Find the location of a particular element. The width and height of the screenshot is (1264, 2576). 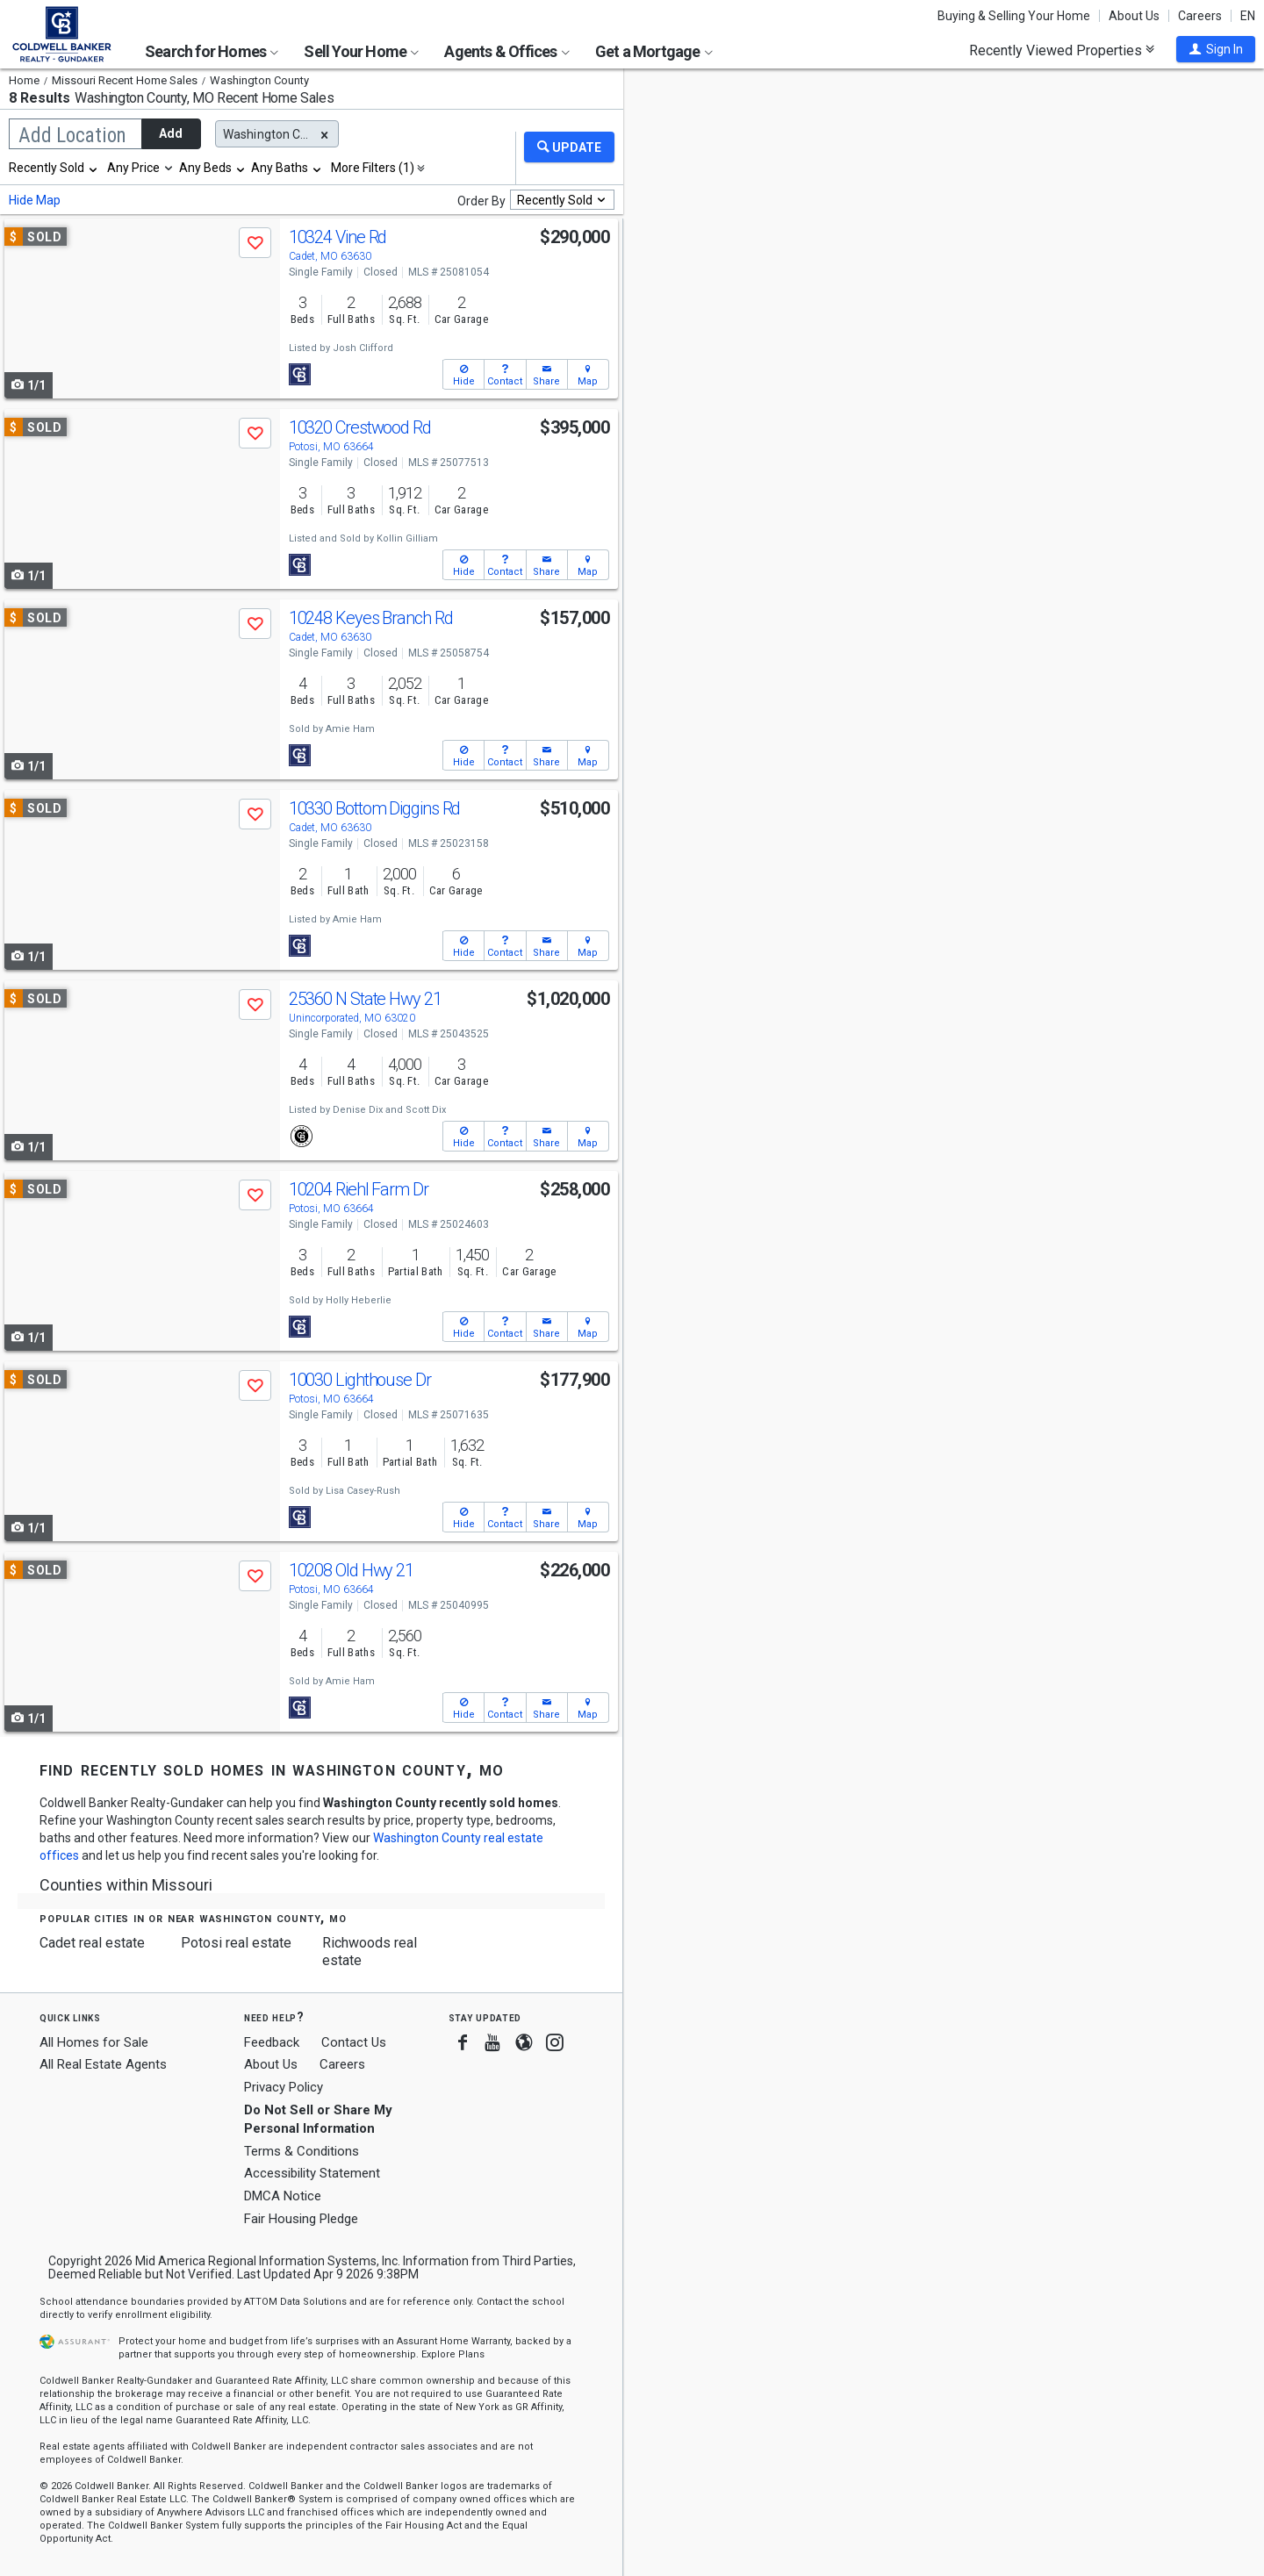

Hide Map [button] is located at coordinates (35, 200).